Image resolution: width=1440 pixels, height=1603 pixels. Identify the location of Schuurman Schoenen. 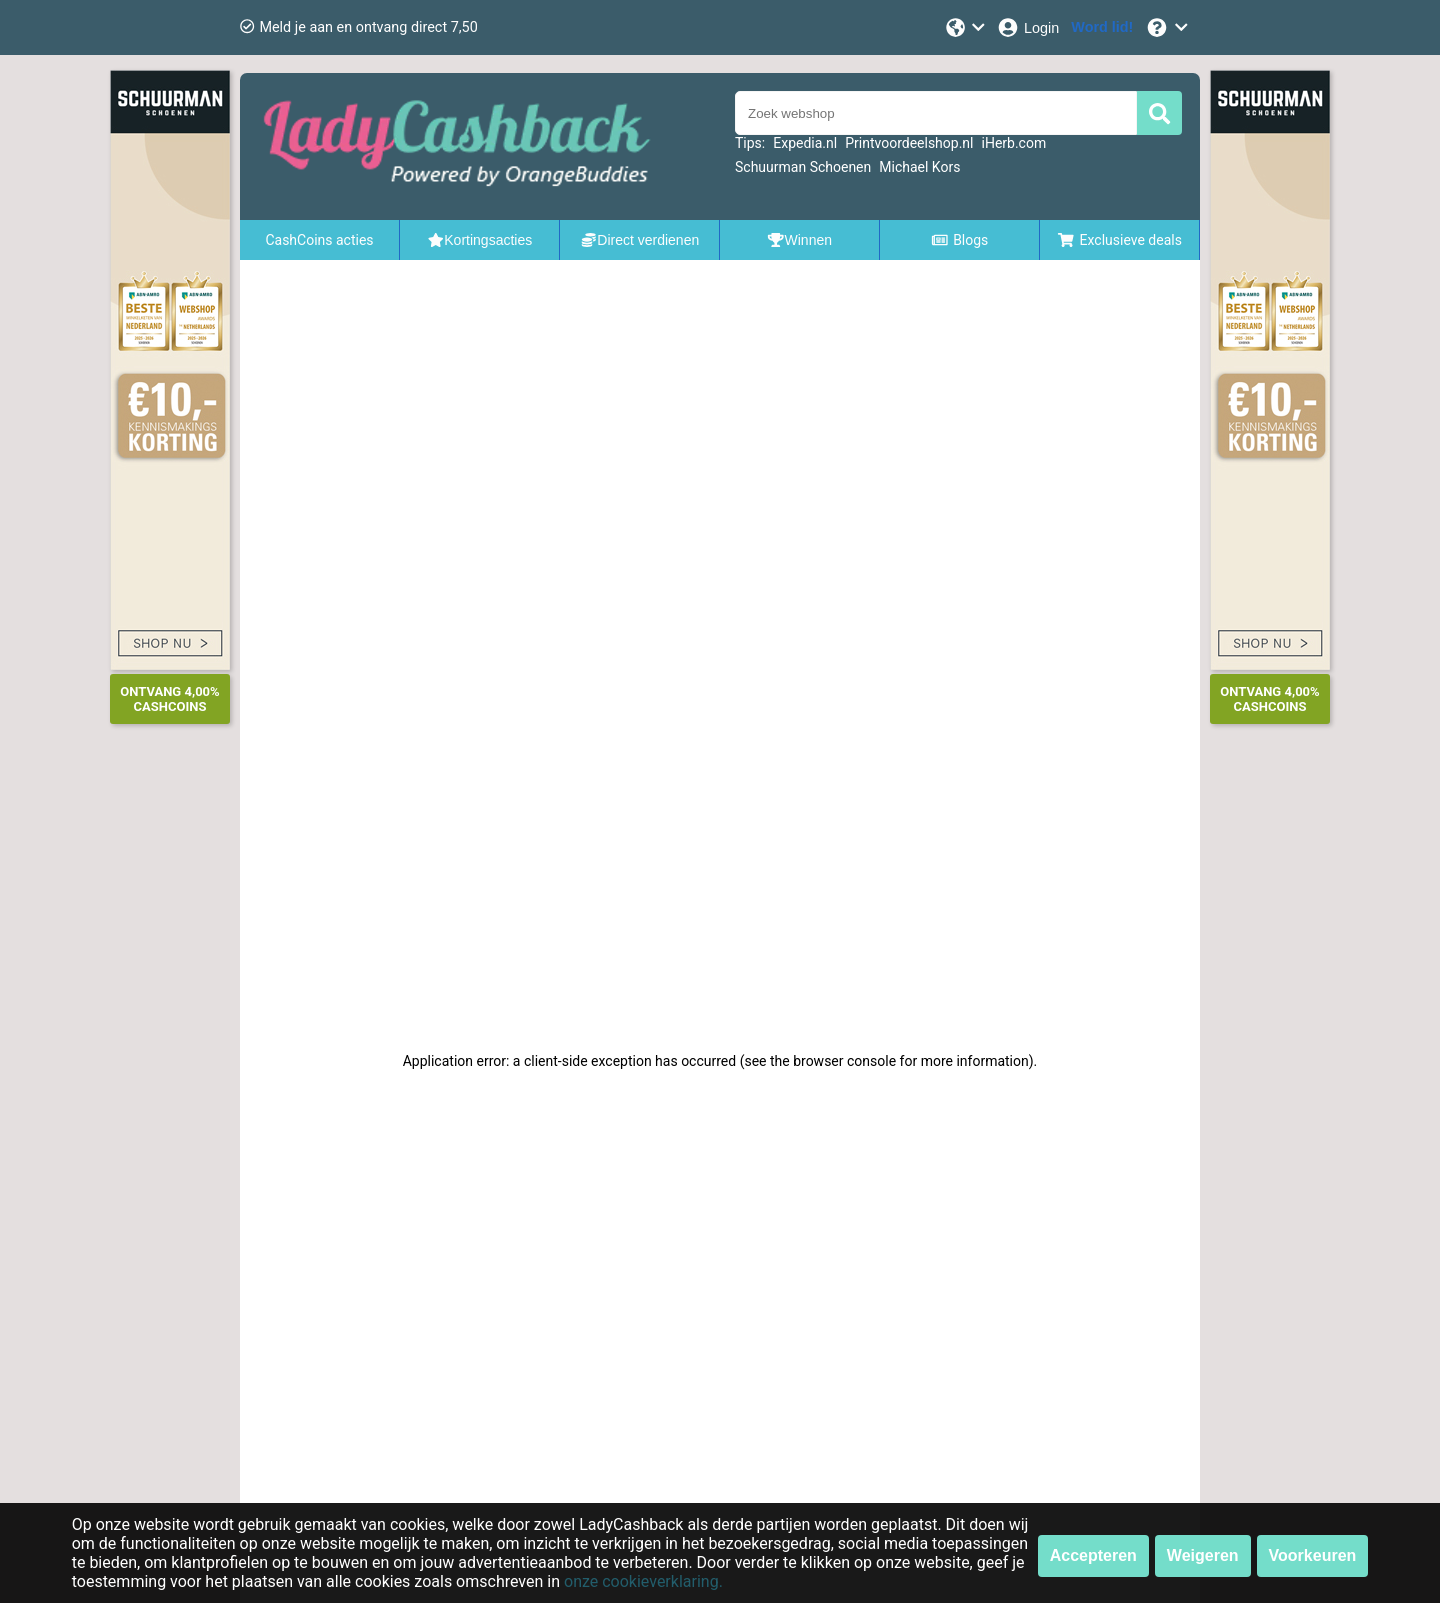
(803, 167).